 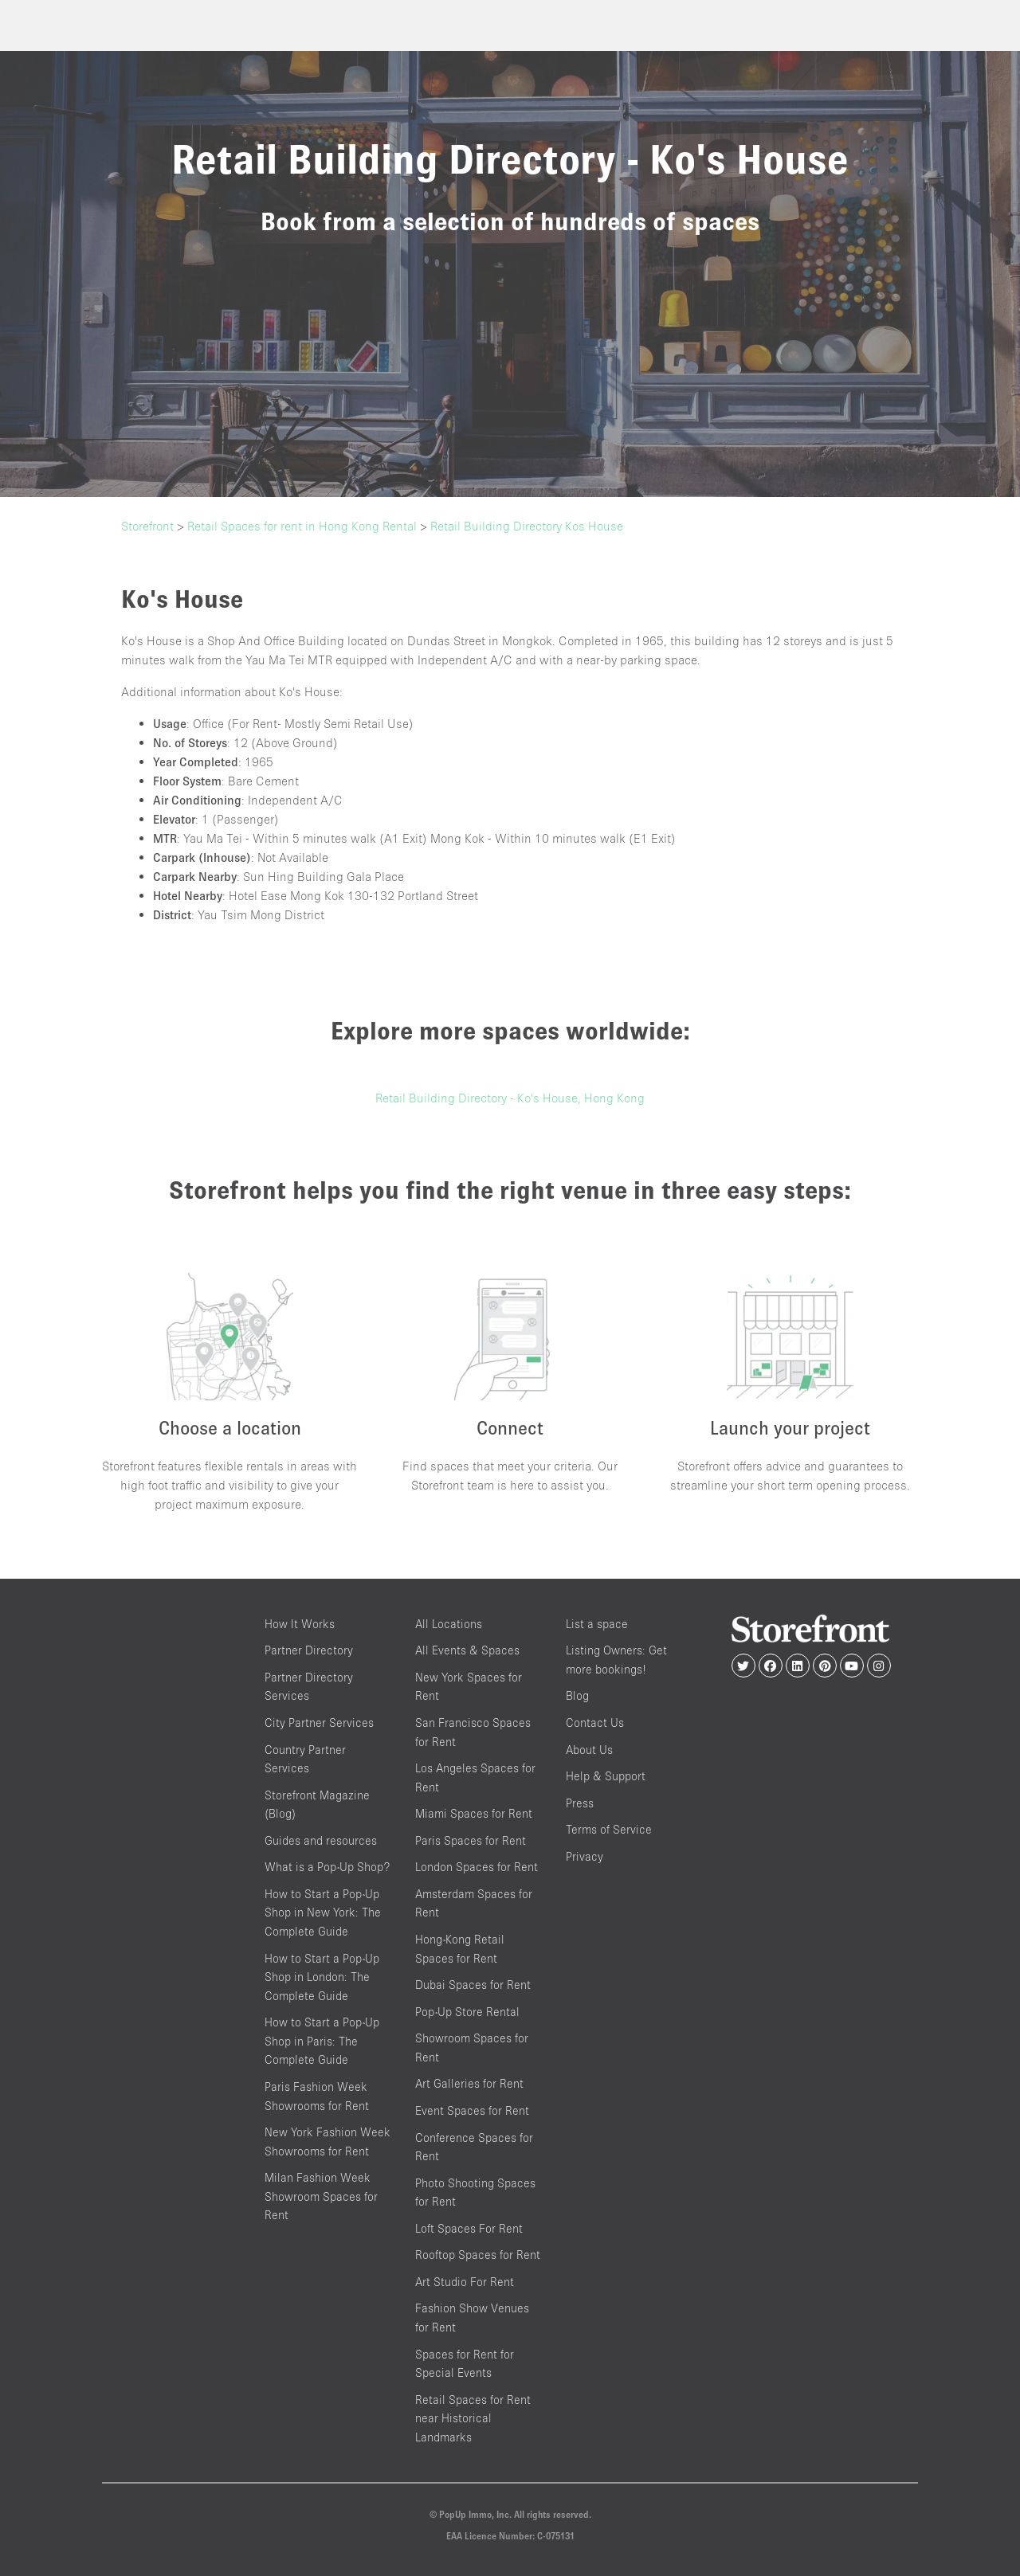 I want to click on Loft Spaces For Rent, so click(x=469, y=2228).